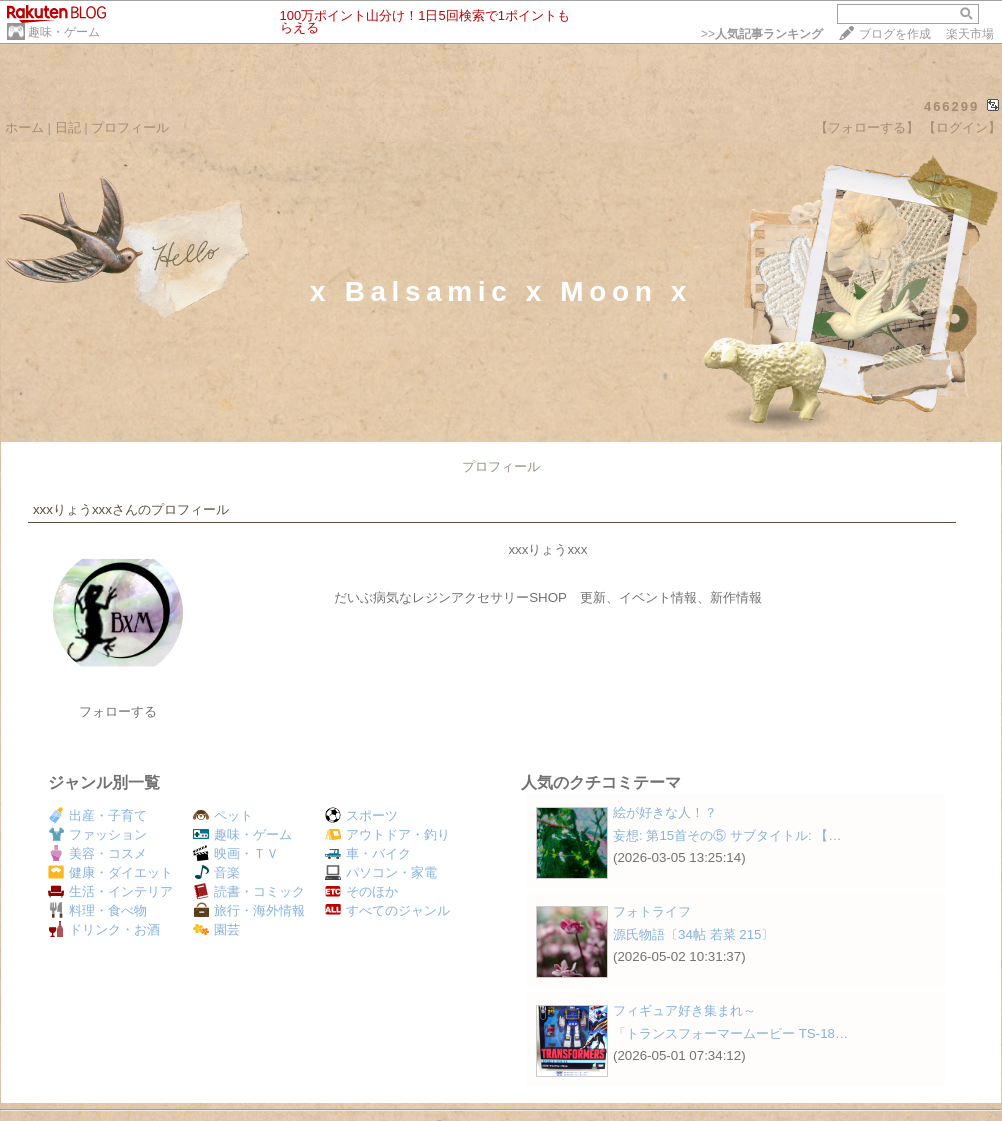  What do you see at coordinates (24, 127) in the screenshot?
I see `ホーム` at bounding box center [24, 127].